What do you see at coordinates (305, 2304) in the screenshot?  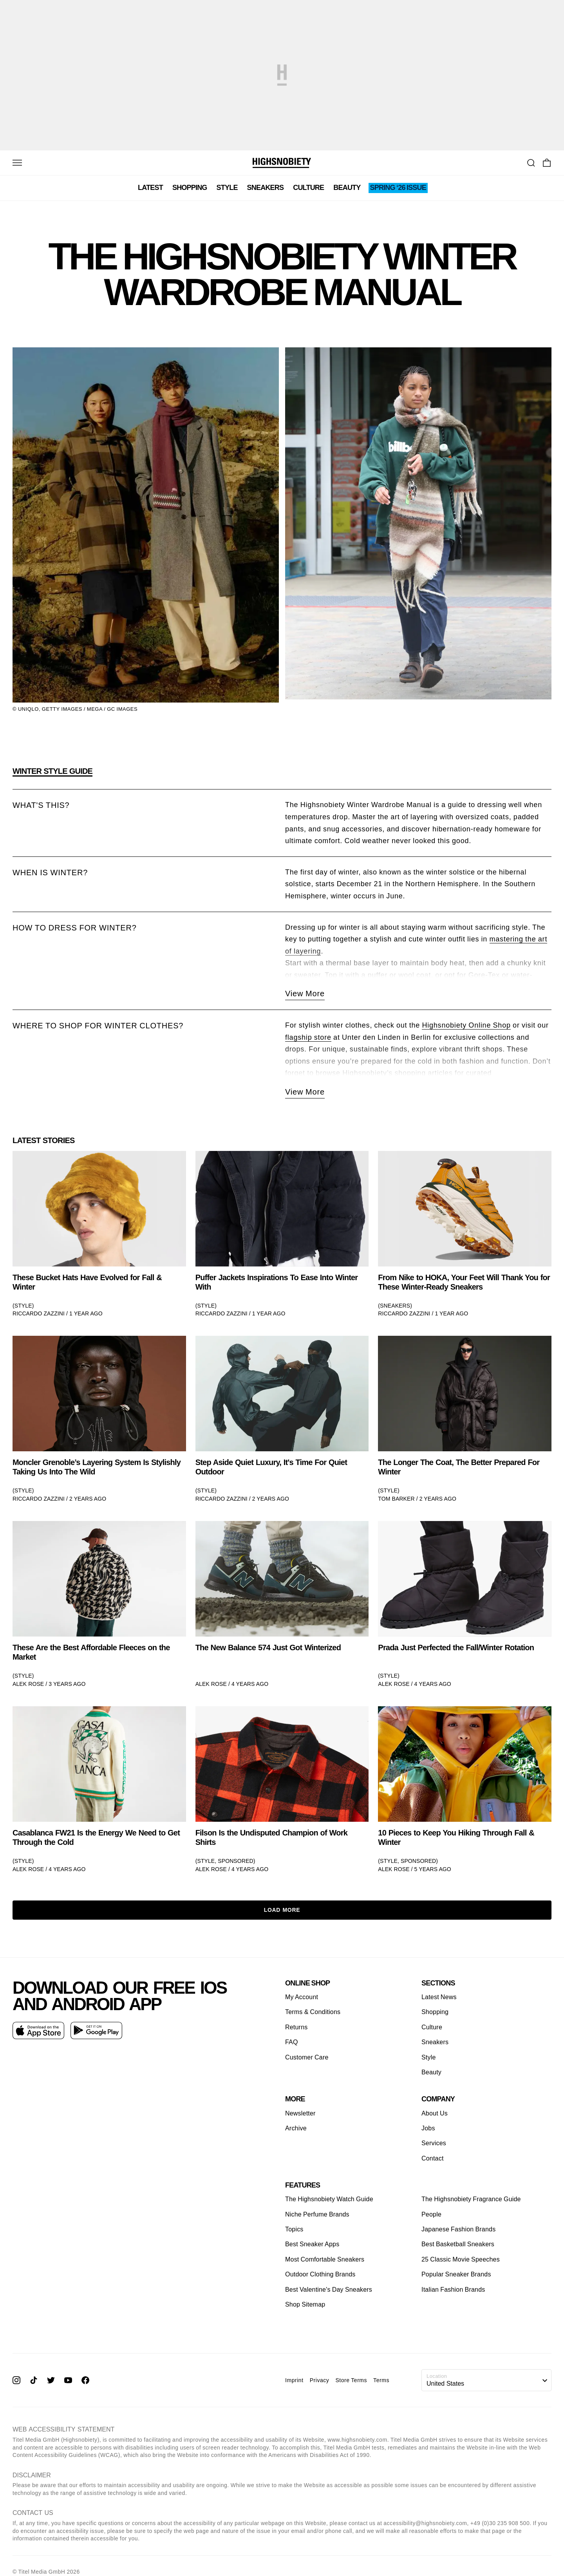 I see `Shop Sitemap` at bounding box center [305, 2304].